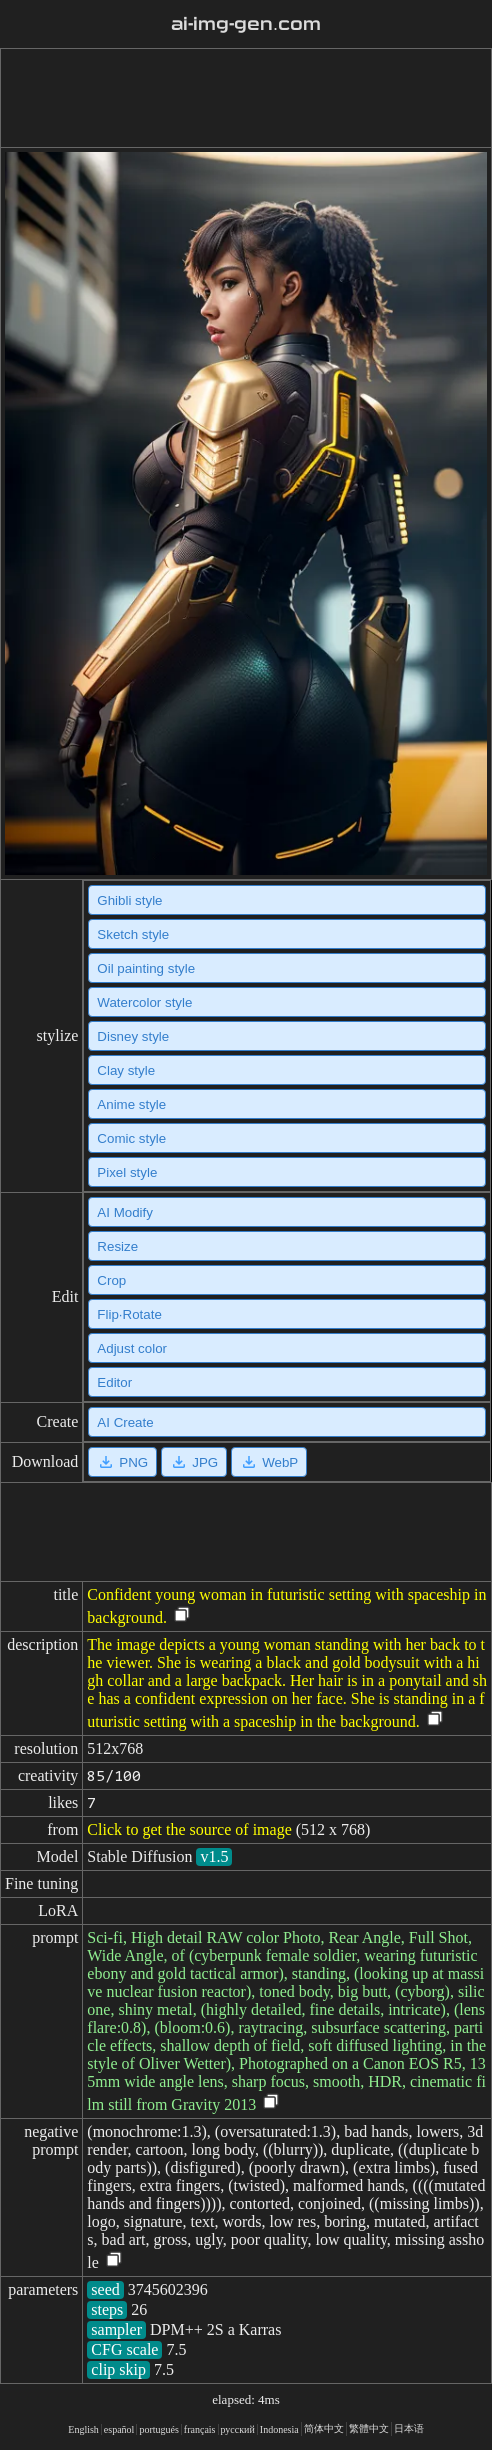 This screenshot has width=492, height=2450. What do you see at coordinates (125, 1212) in the screenshot?
I see `AI Modify` at bounding box center [125, 1212].